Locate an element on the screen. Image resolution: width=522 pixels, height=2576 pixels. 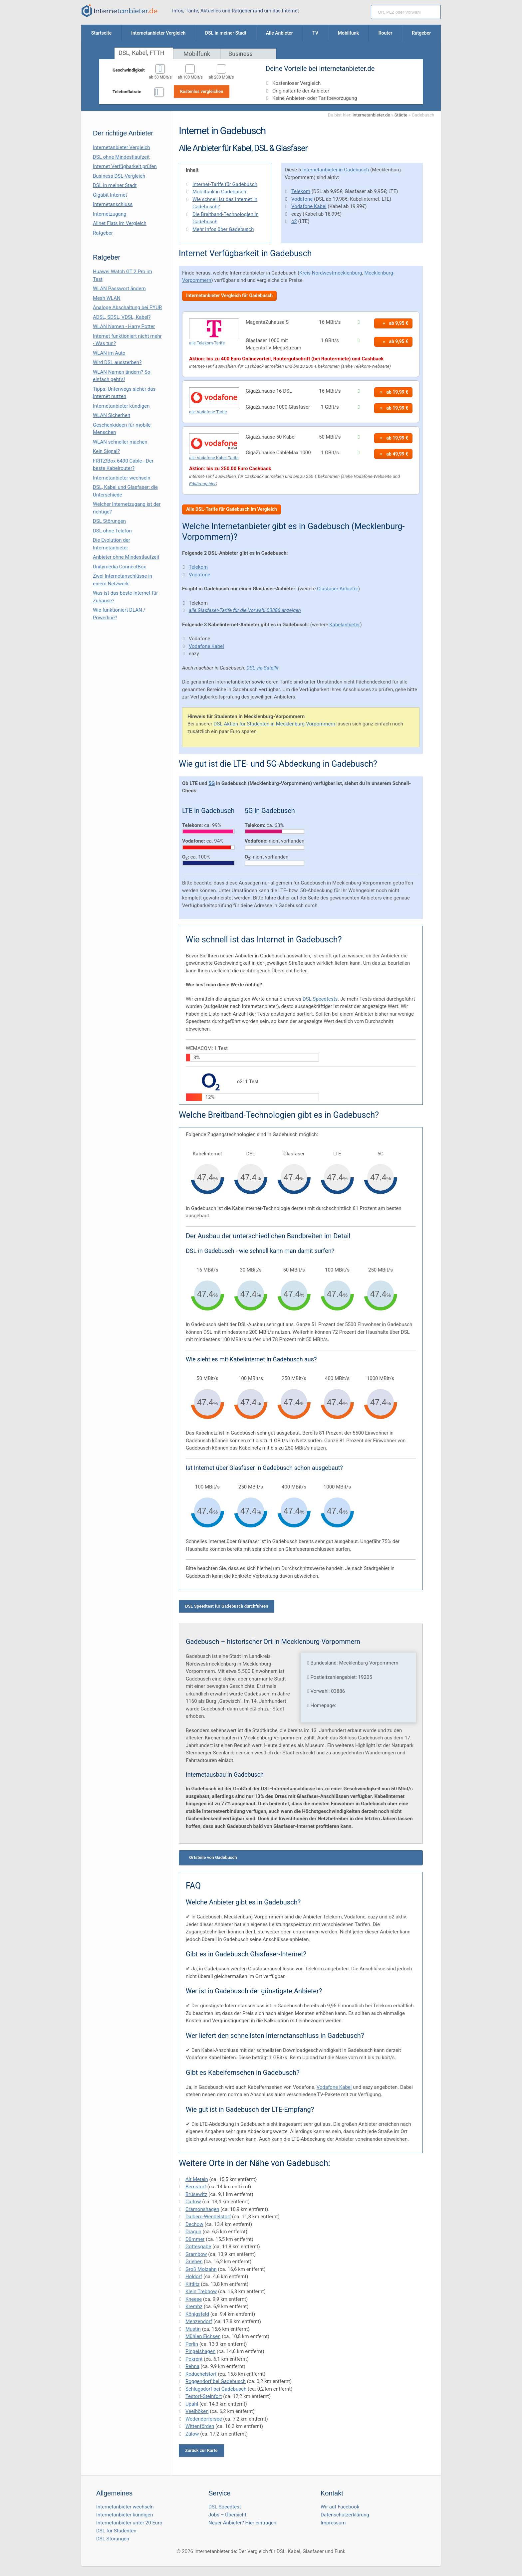
Krembz is located at coordinates (193, 2306).